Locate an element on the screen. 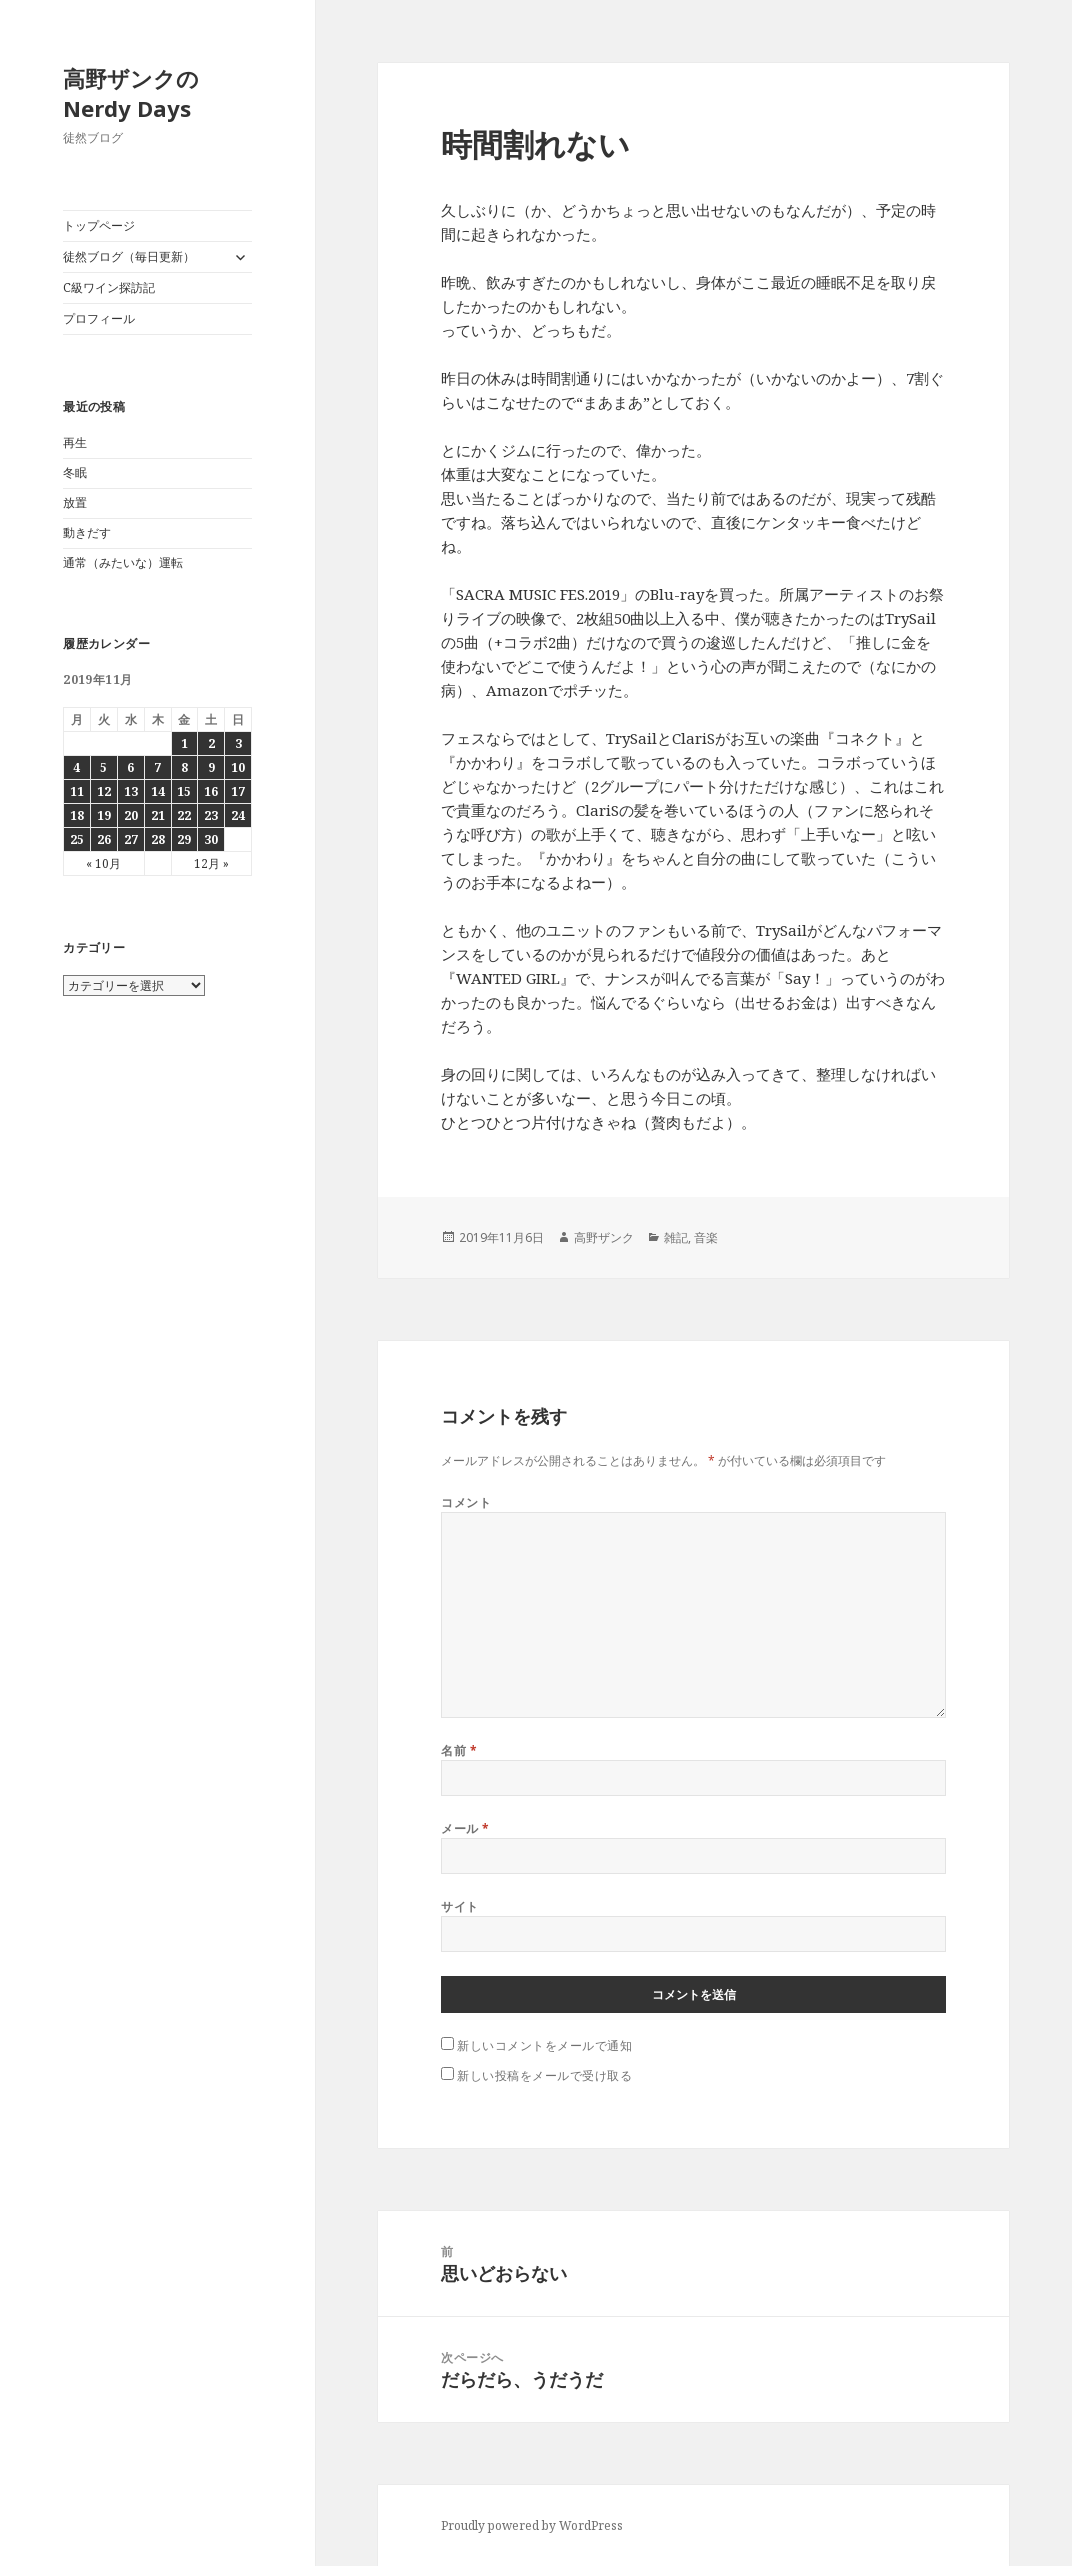 Image resolution: width=1072 pixels, height=2566 pixels. 名前 is located at coordinates (459, 1750).